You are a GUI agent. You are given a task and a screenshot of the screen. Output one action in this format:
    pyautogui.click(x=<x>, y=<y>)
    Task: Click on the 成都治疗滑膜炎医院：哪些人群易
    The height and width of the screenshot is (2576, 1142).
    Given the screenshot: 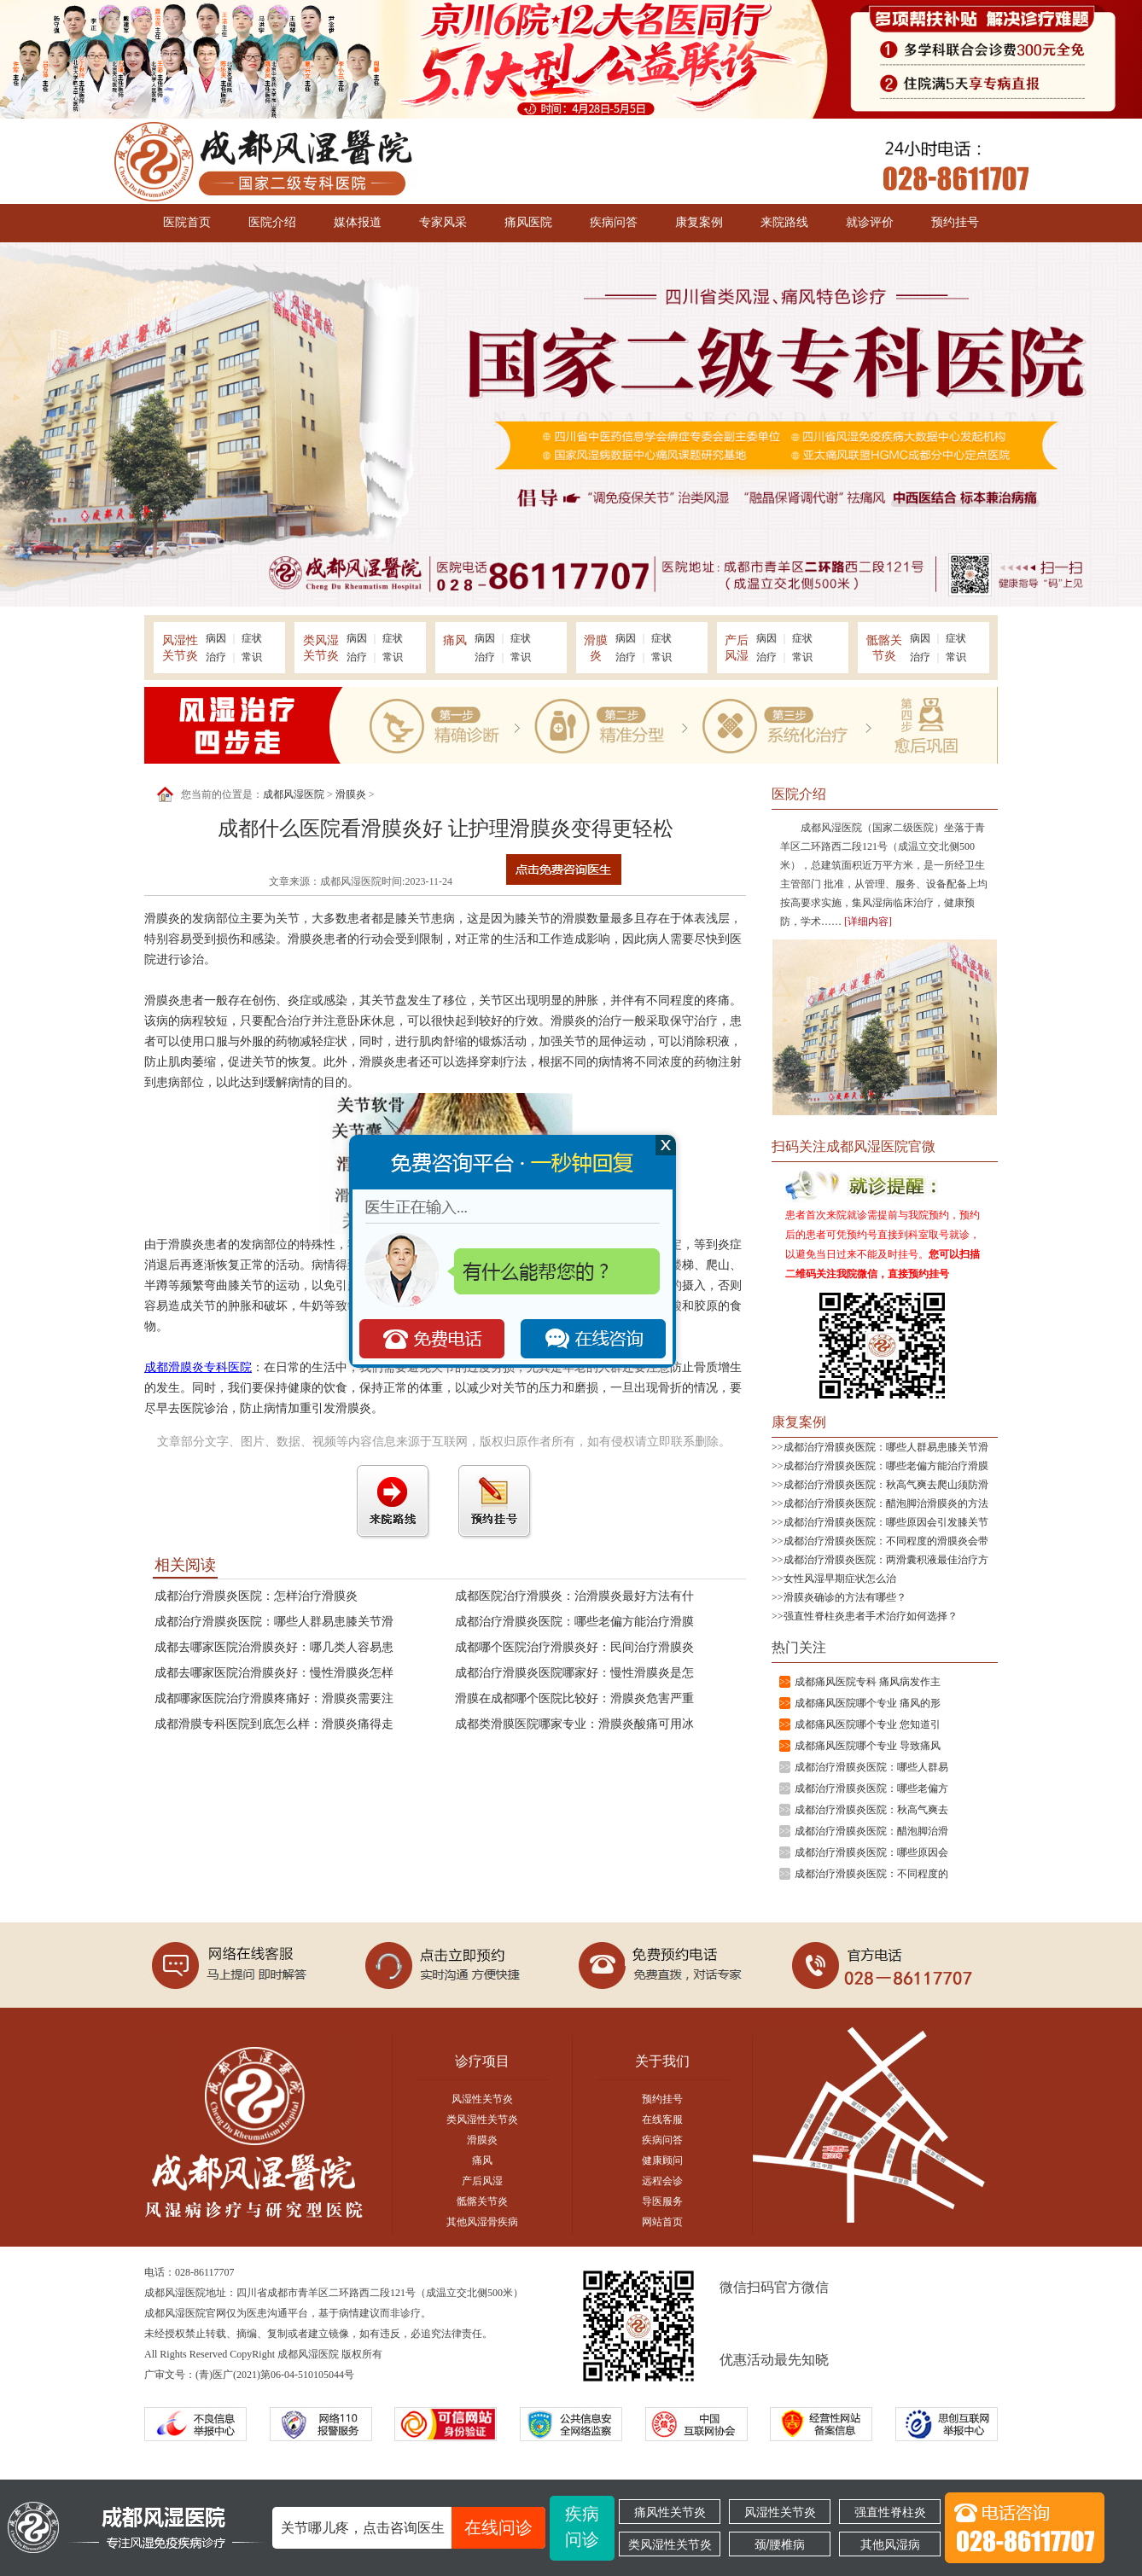 What is the action you would take?
    pyautogui.click(x=871, y=1767)
    